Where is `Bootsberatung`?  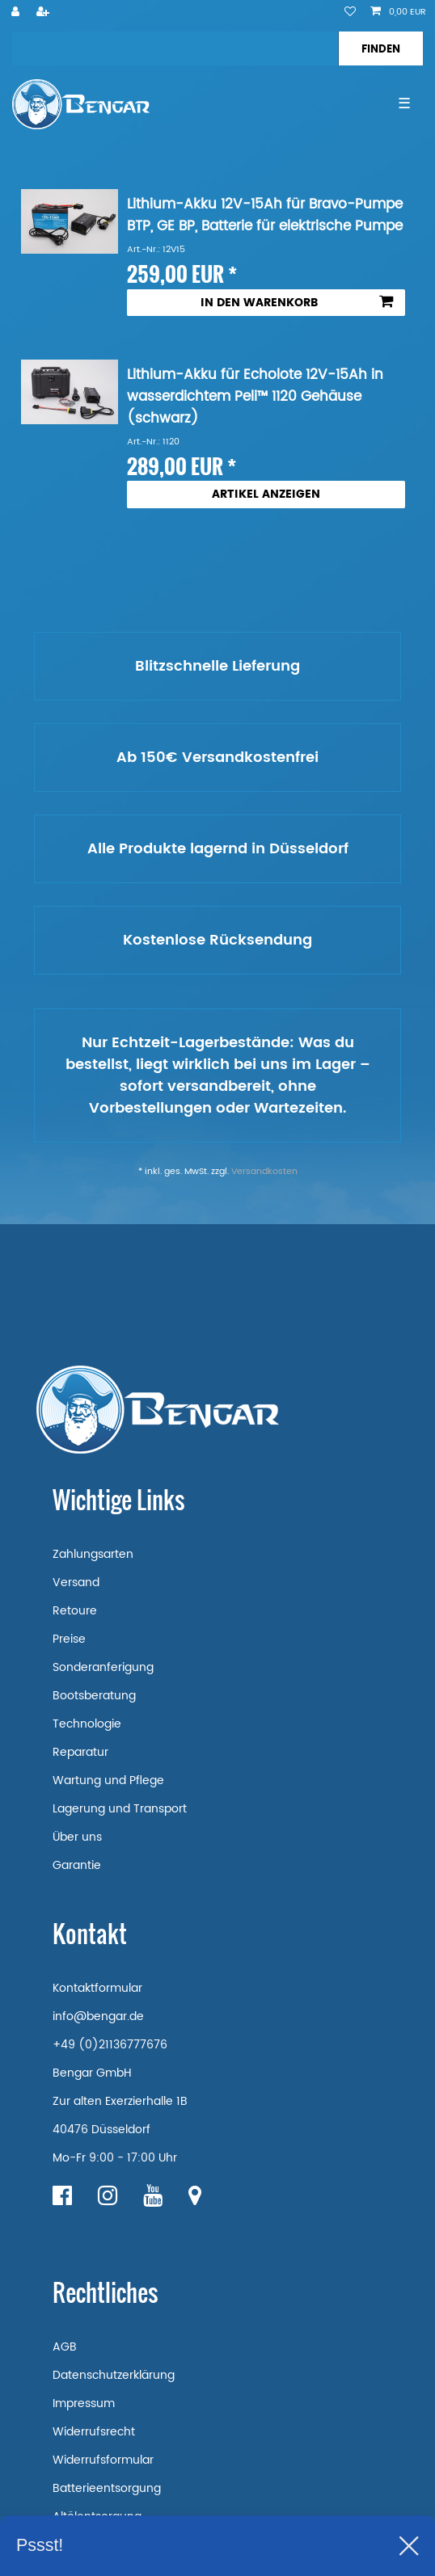 Bootsberatung is located at coordinates (94, 1695).